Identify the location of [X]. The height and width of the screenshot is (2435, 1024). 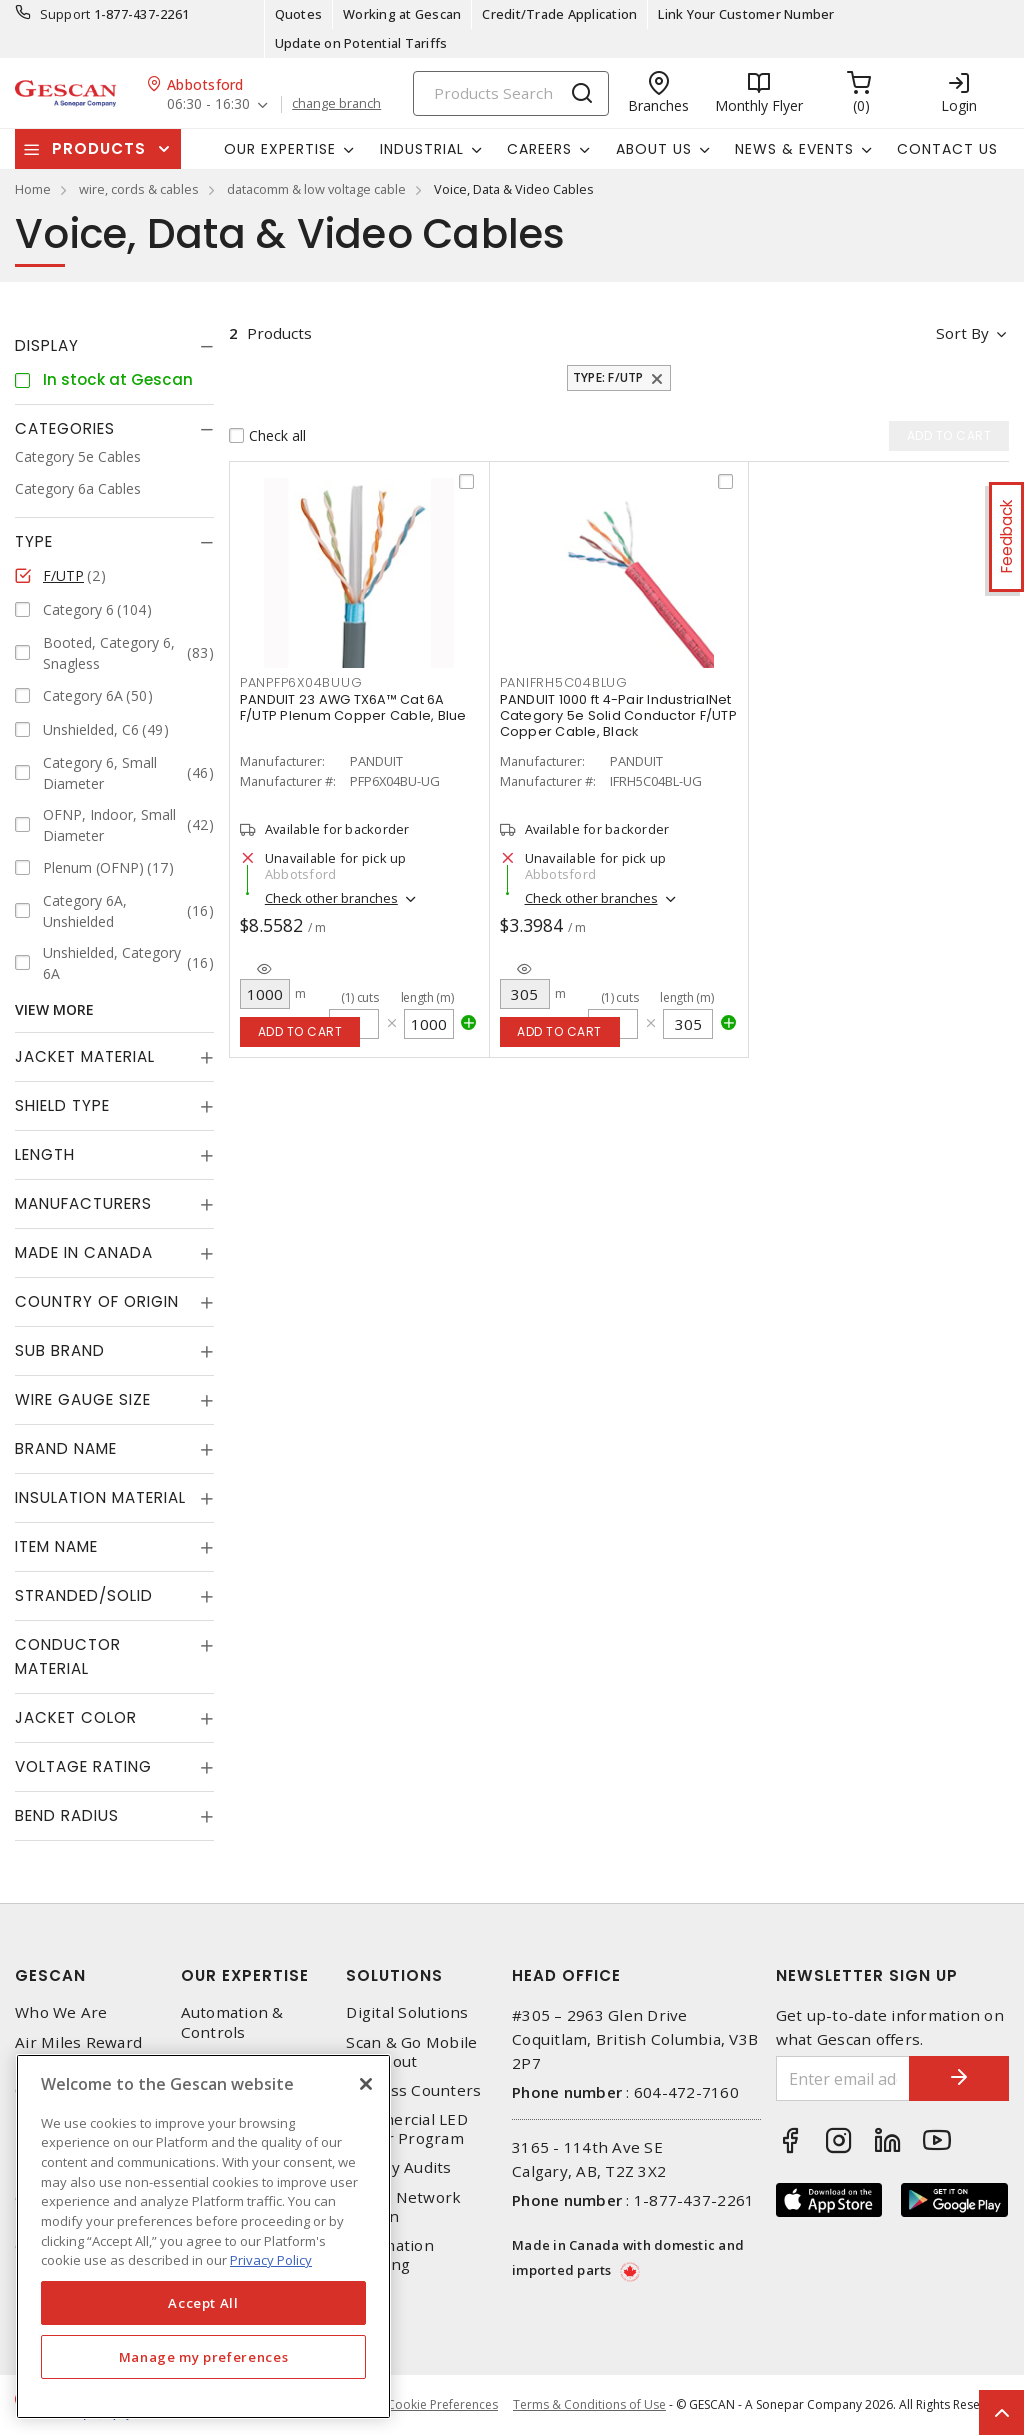
(366, 2084).